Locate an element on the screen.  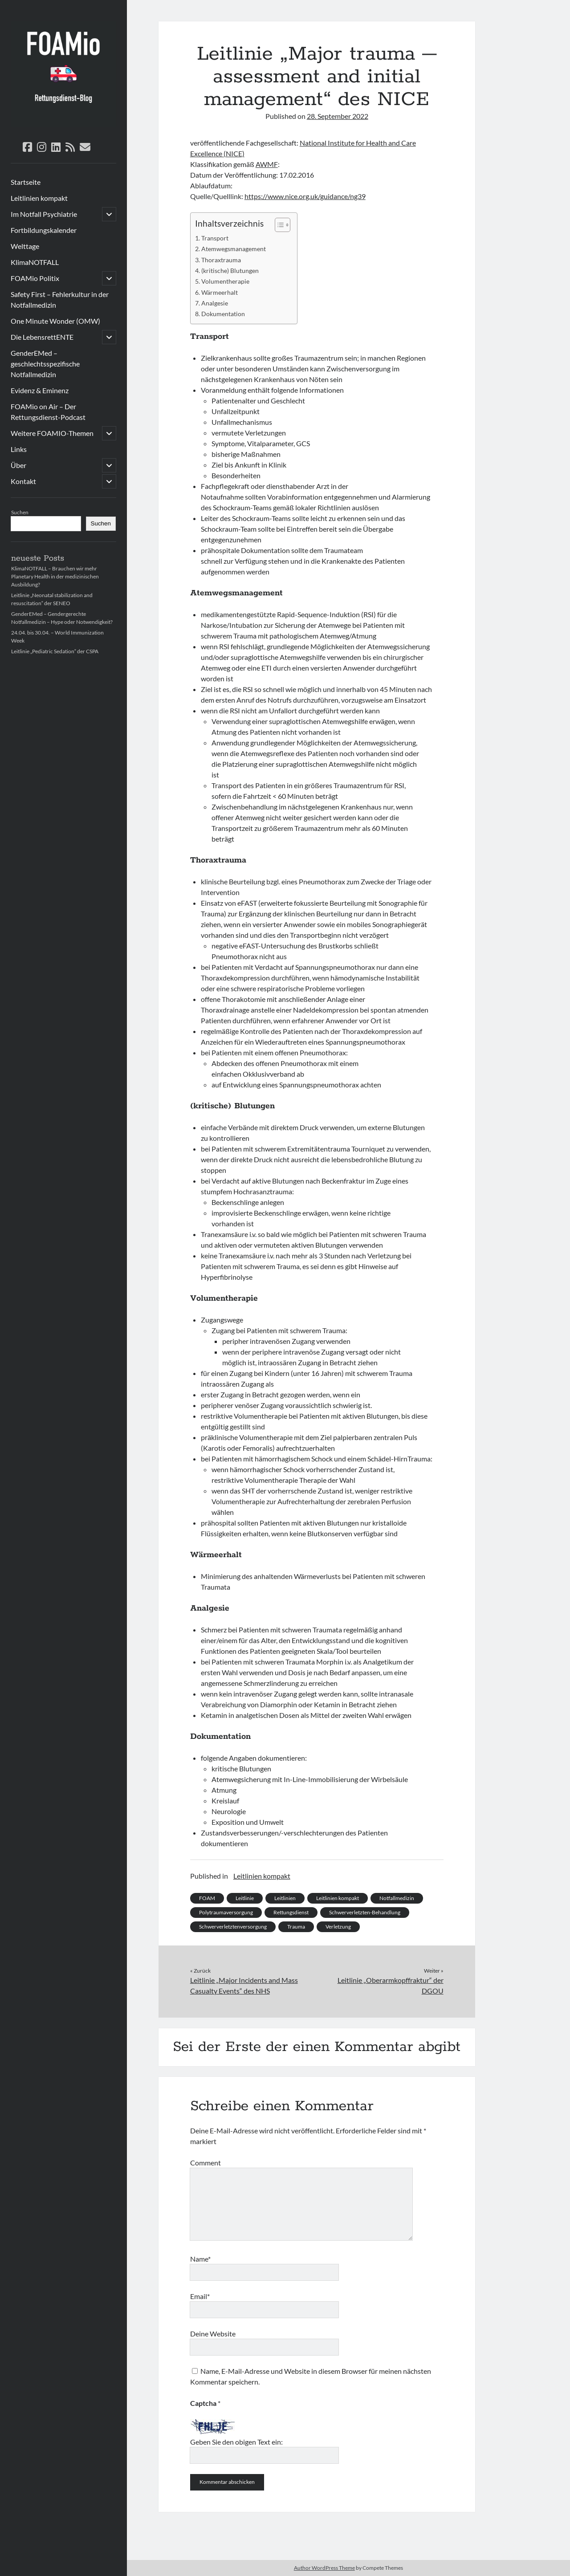
Die LebensrettENTE is located at coordinates (42, 337).